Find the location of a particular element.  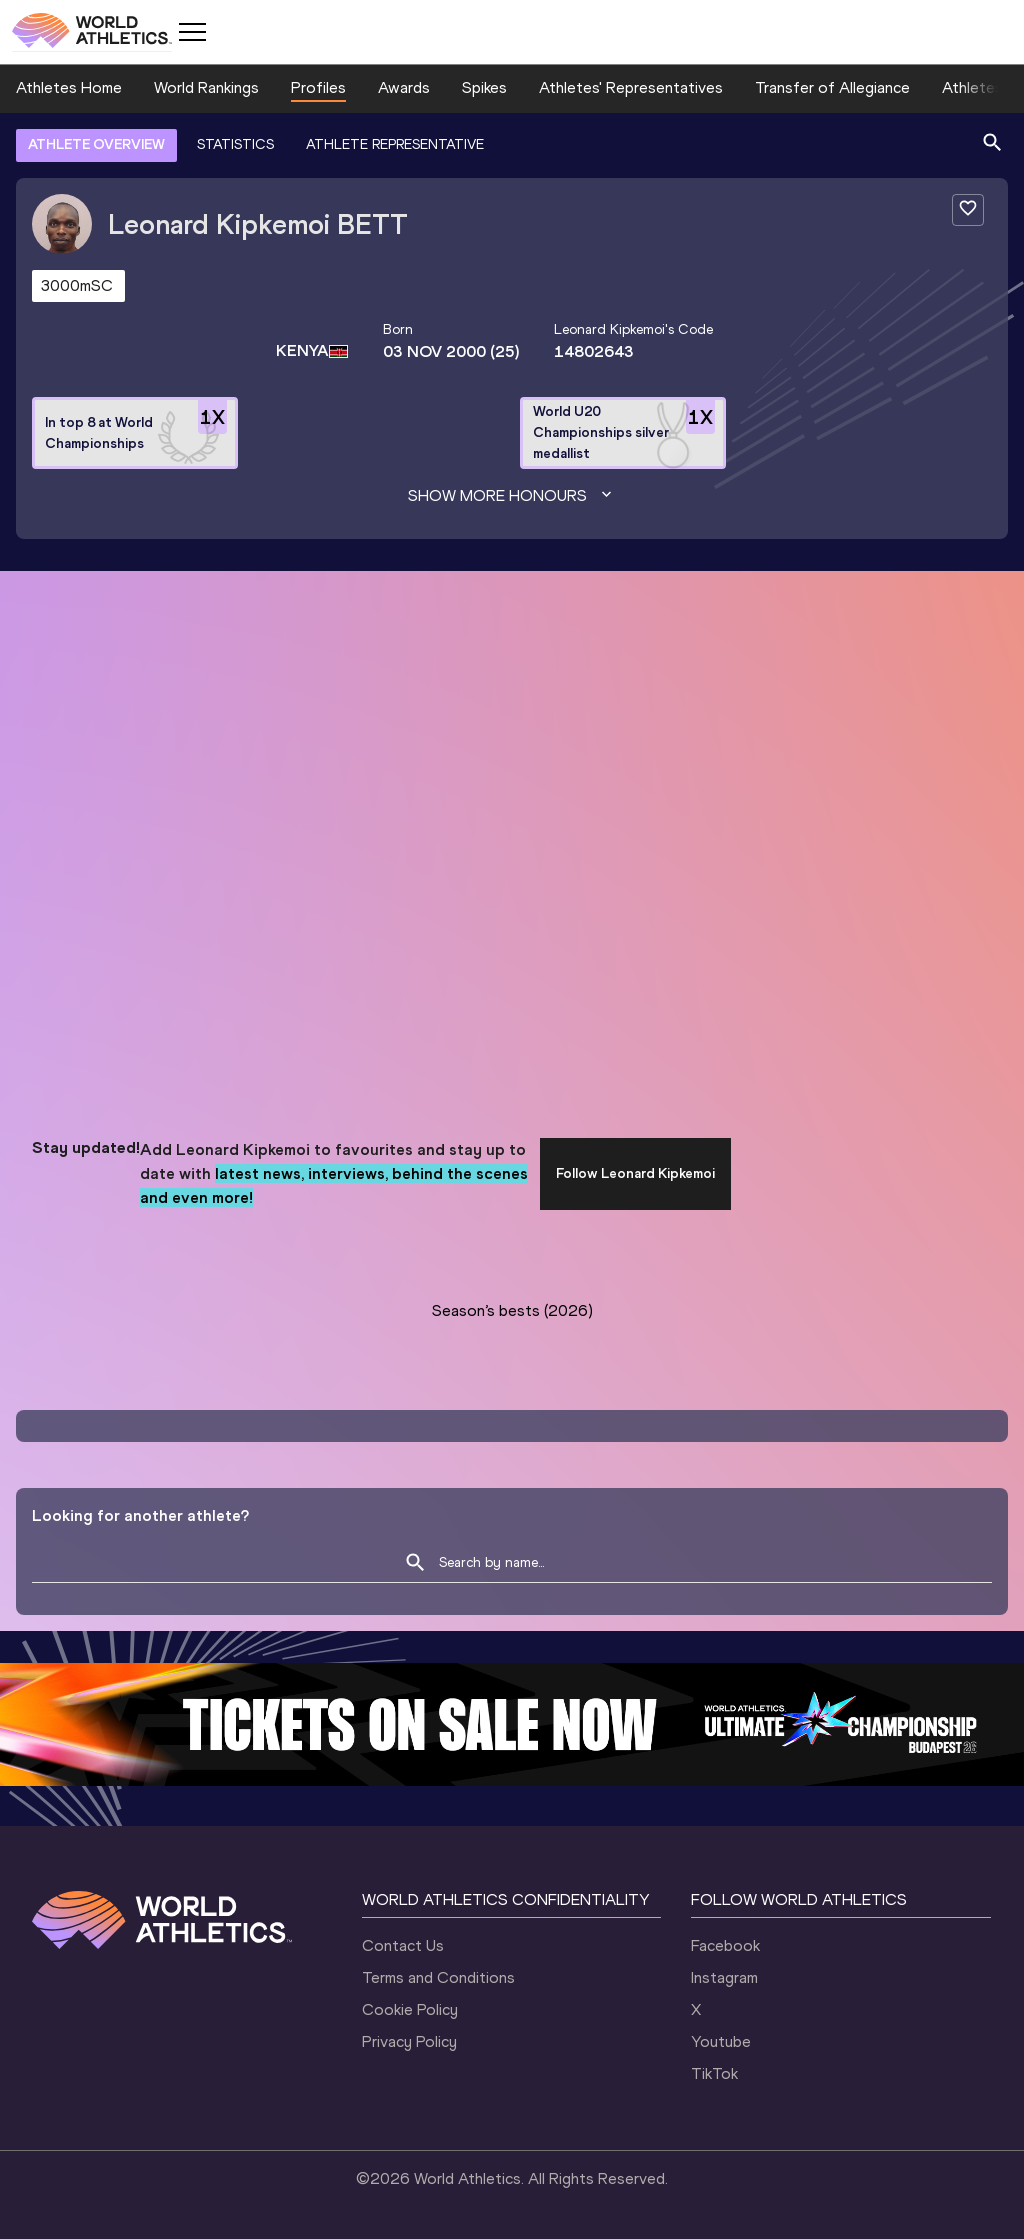

World Rankings is located at coordinates (206, 87).